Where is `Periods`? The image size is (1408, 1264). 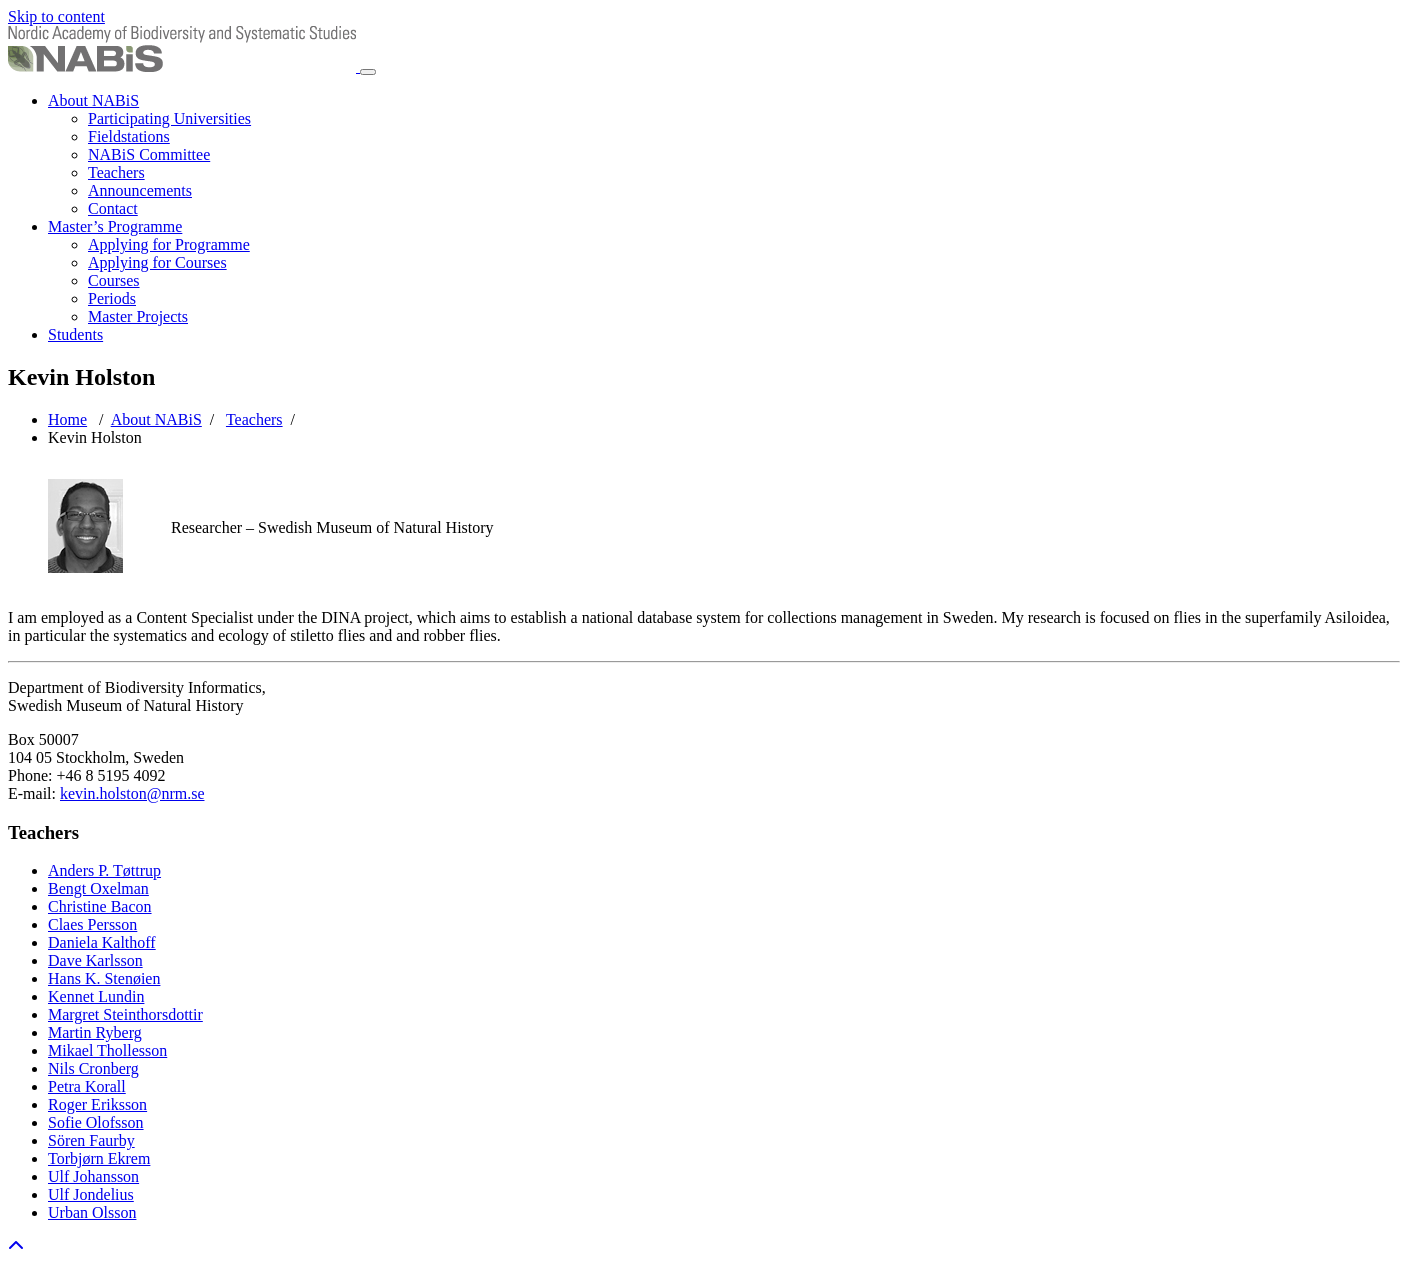
Periods is located at coordinates (112, 298).